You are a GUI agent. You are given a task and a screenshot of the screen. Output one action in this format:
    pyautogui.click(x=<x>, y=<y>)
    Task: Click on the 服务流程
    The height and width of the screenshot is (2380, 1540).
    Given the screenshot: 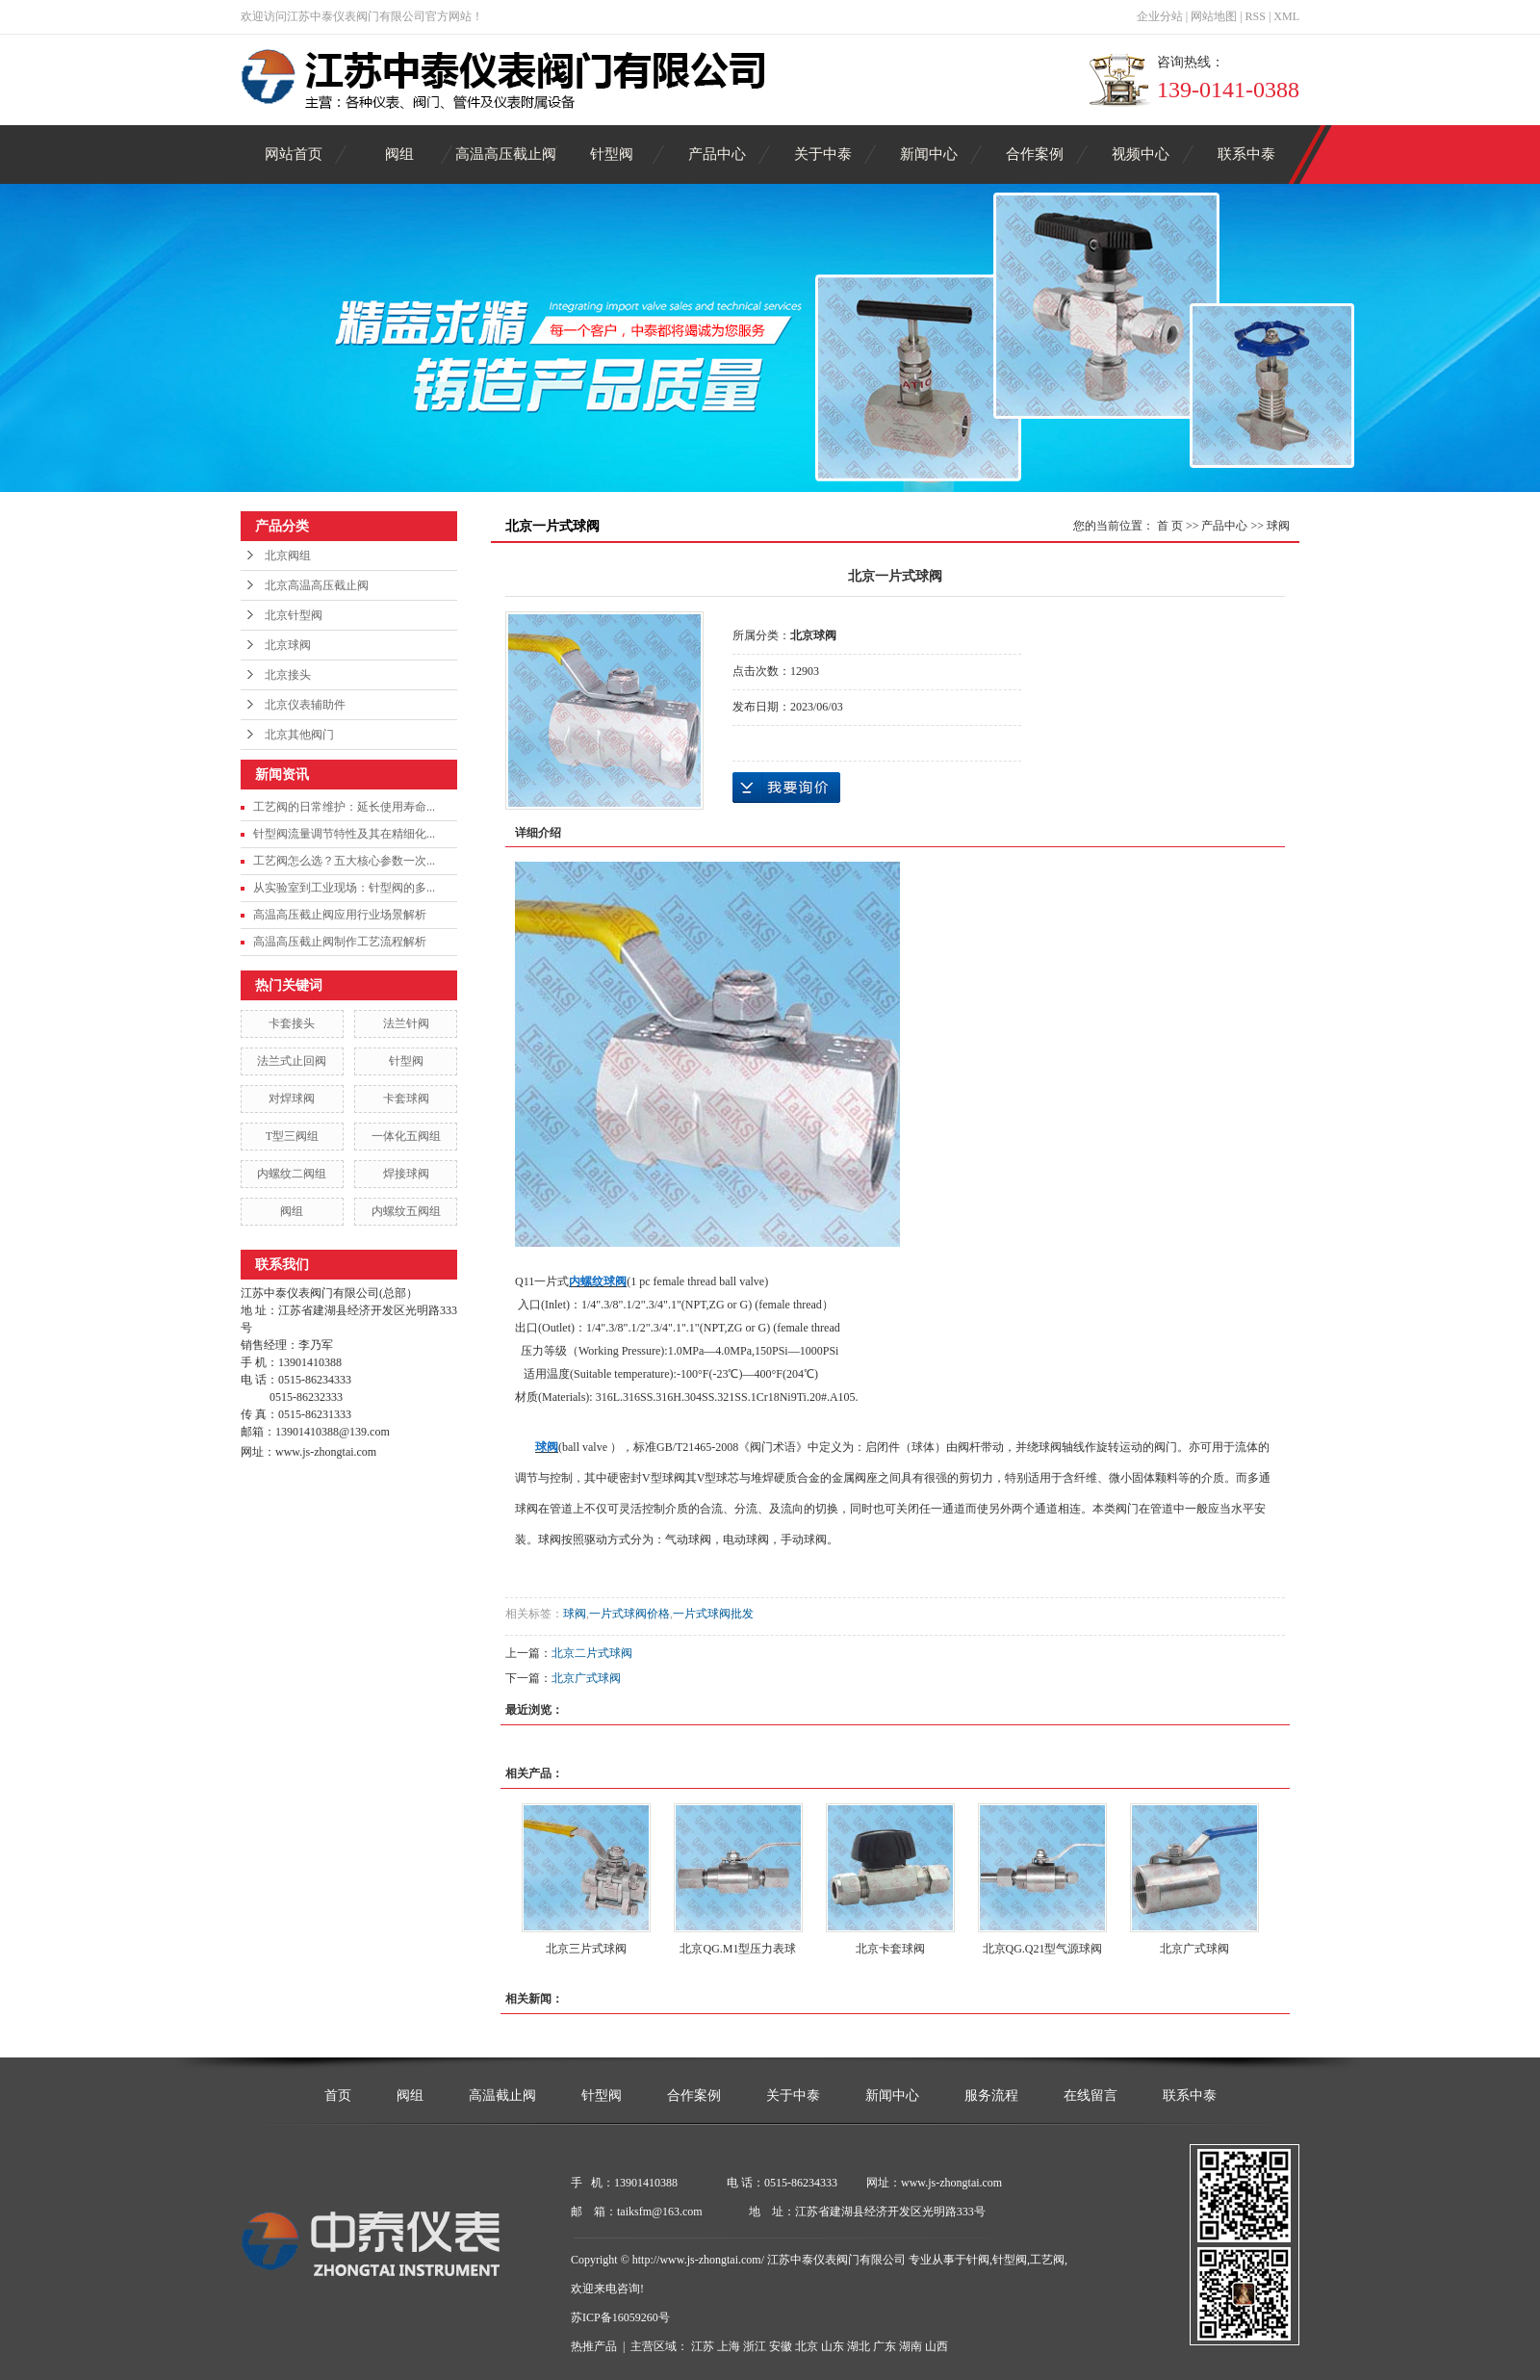 What is the action you would take?
    pyautogui.click(x=991, y=2095)
    